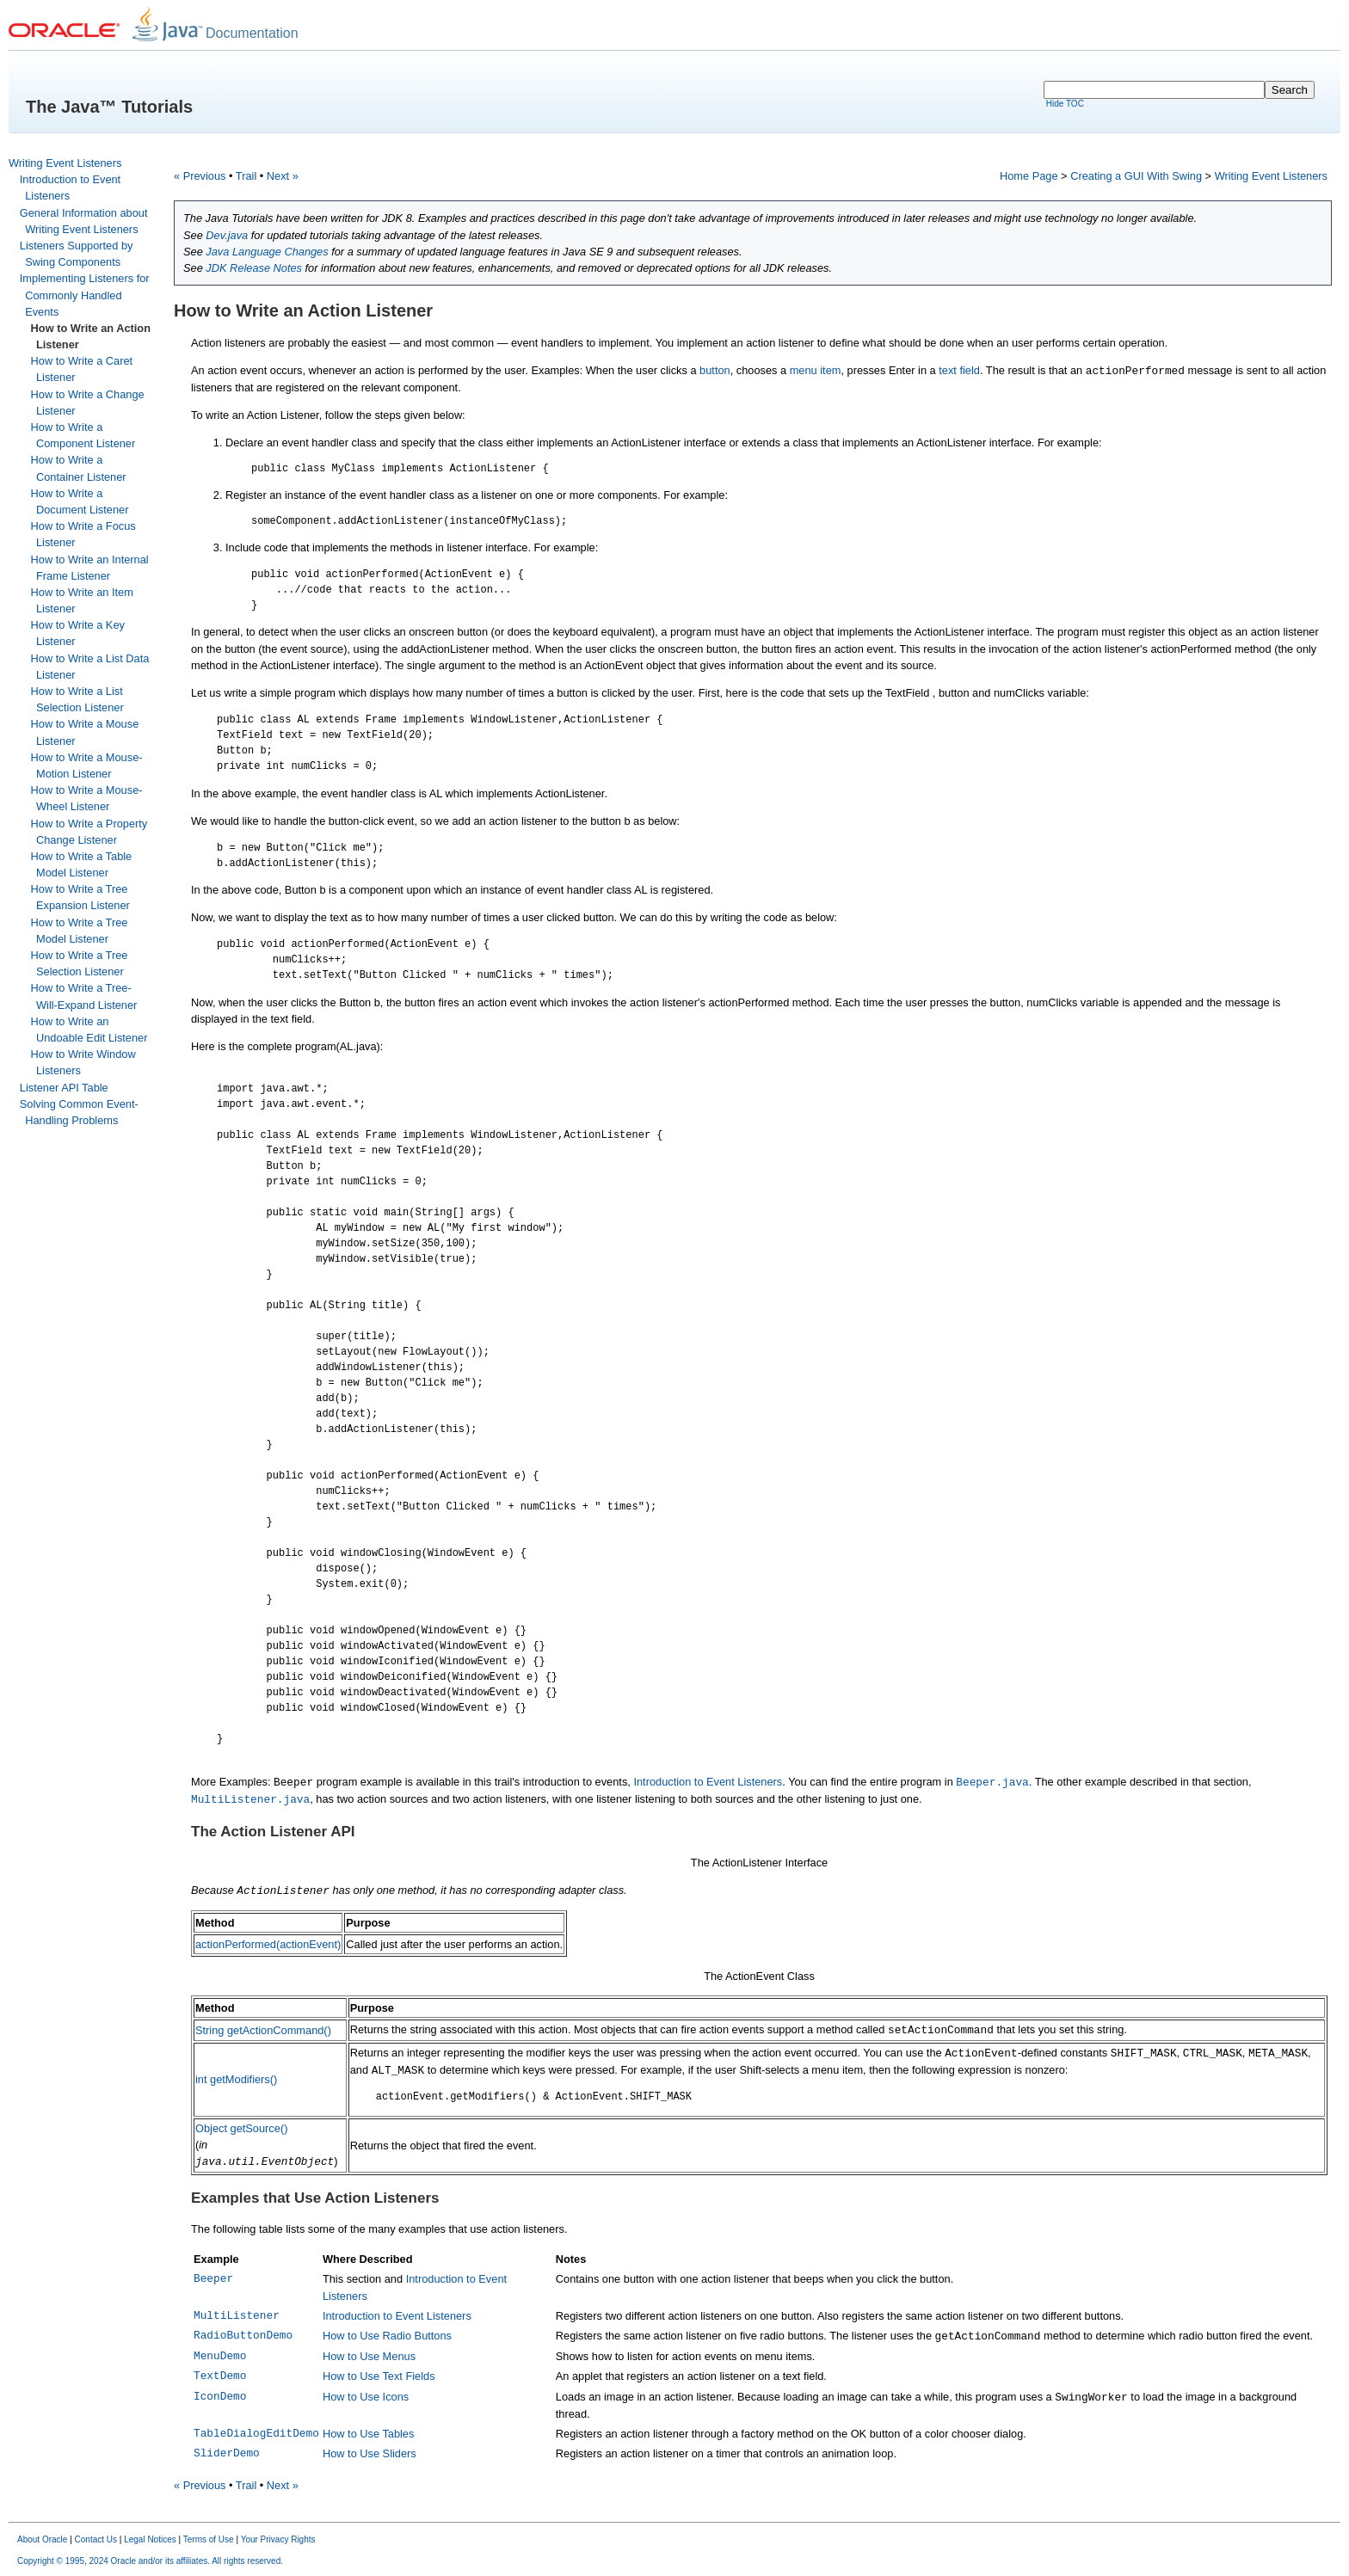 This screenshot has height=2576, width=1349. I want to click on How to Use Radio Buttons, so click(387, 2335).